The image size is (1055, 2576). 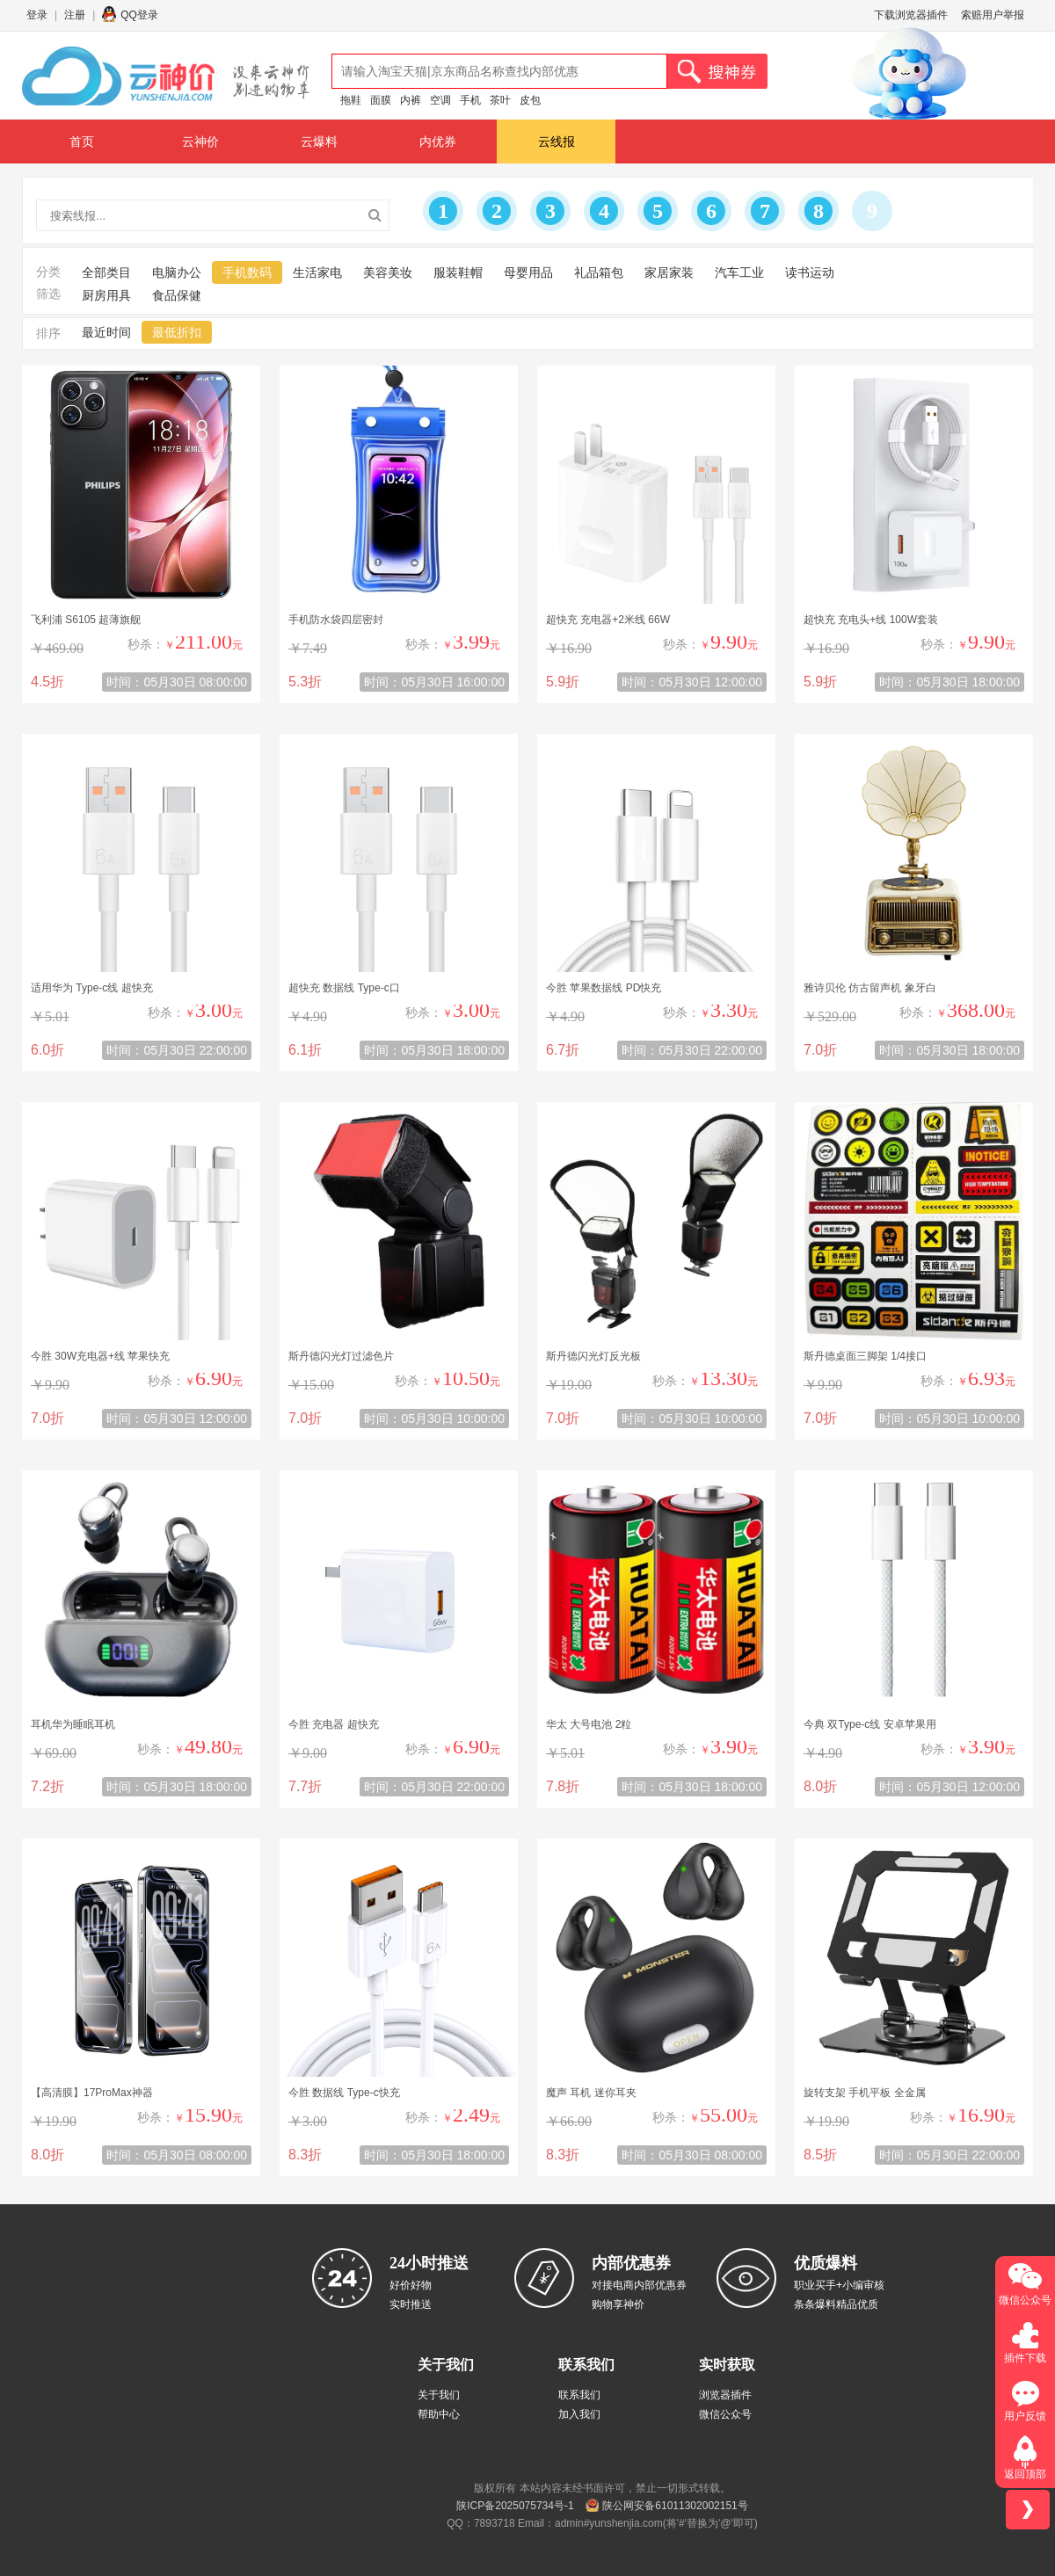 What do you see at coordinates (809, 272) in the screenshot?
I see `读书运动` at bounding box center [809, 272].